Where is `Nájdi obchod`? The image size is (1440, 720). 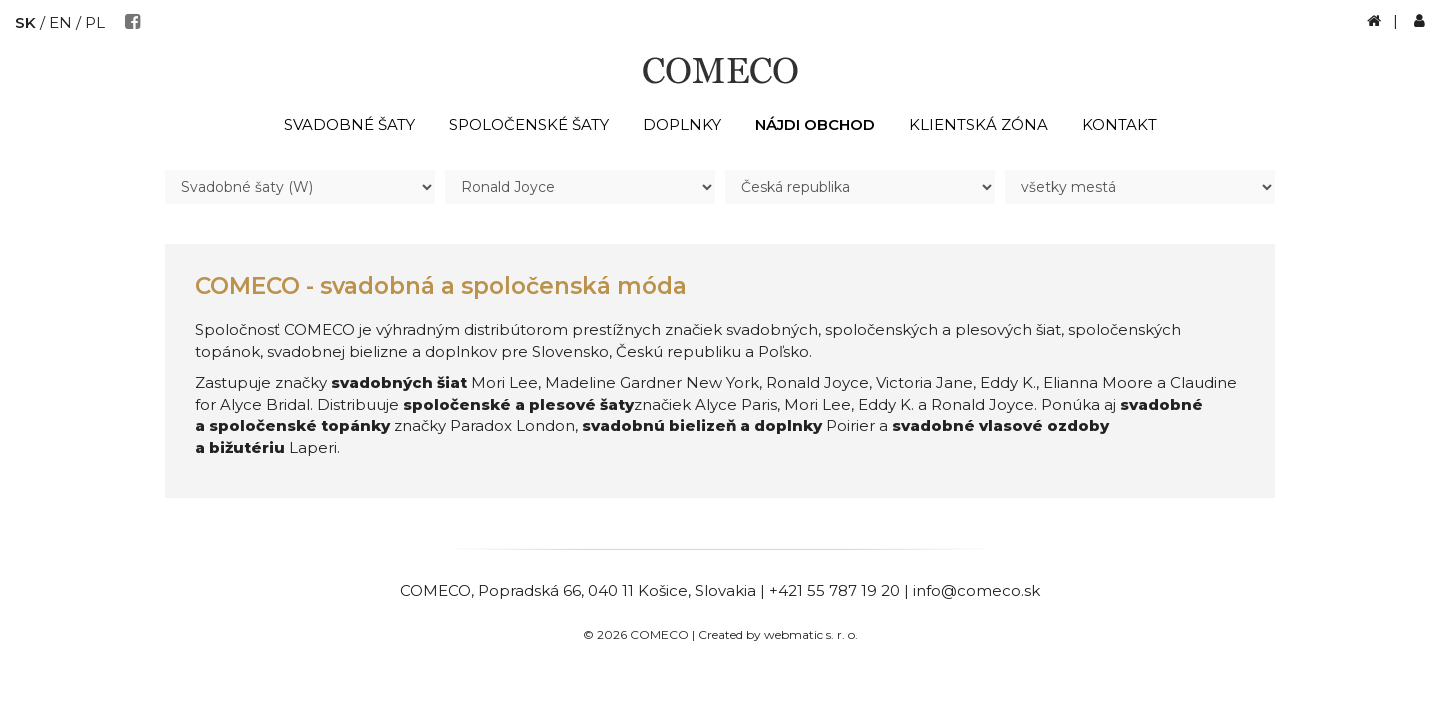 Nájdi obchod is located at coordinates (815, 124).